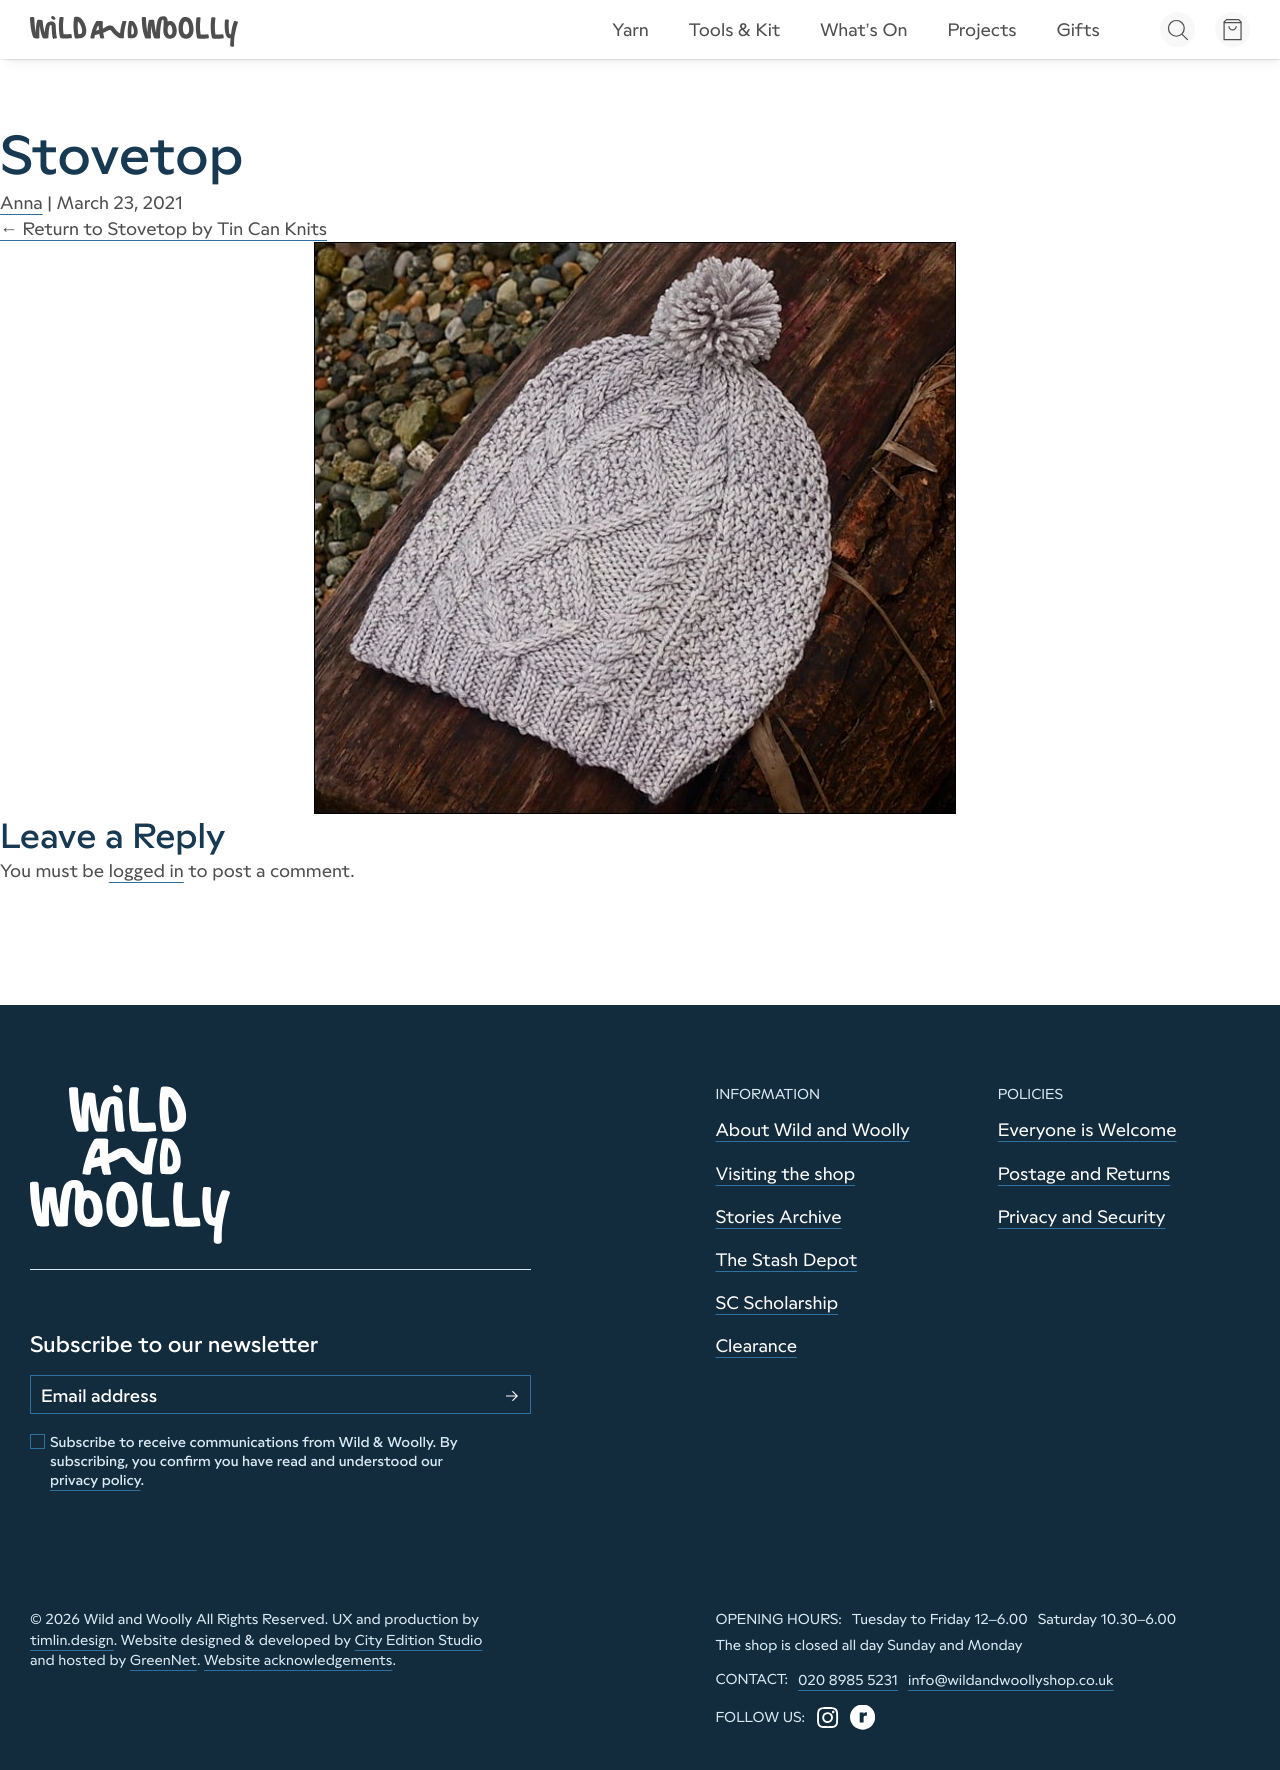 This screenshot has height=1770, width=1280. What do you see at coordinates (756, 1346) in the screenshot?
I see `Clearance` at bounding box center [756, 1346].